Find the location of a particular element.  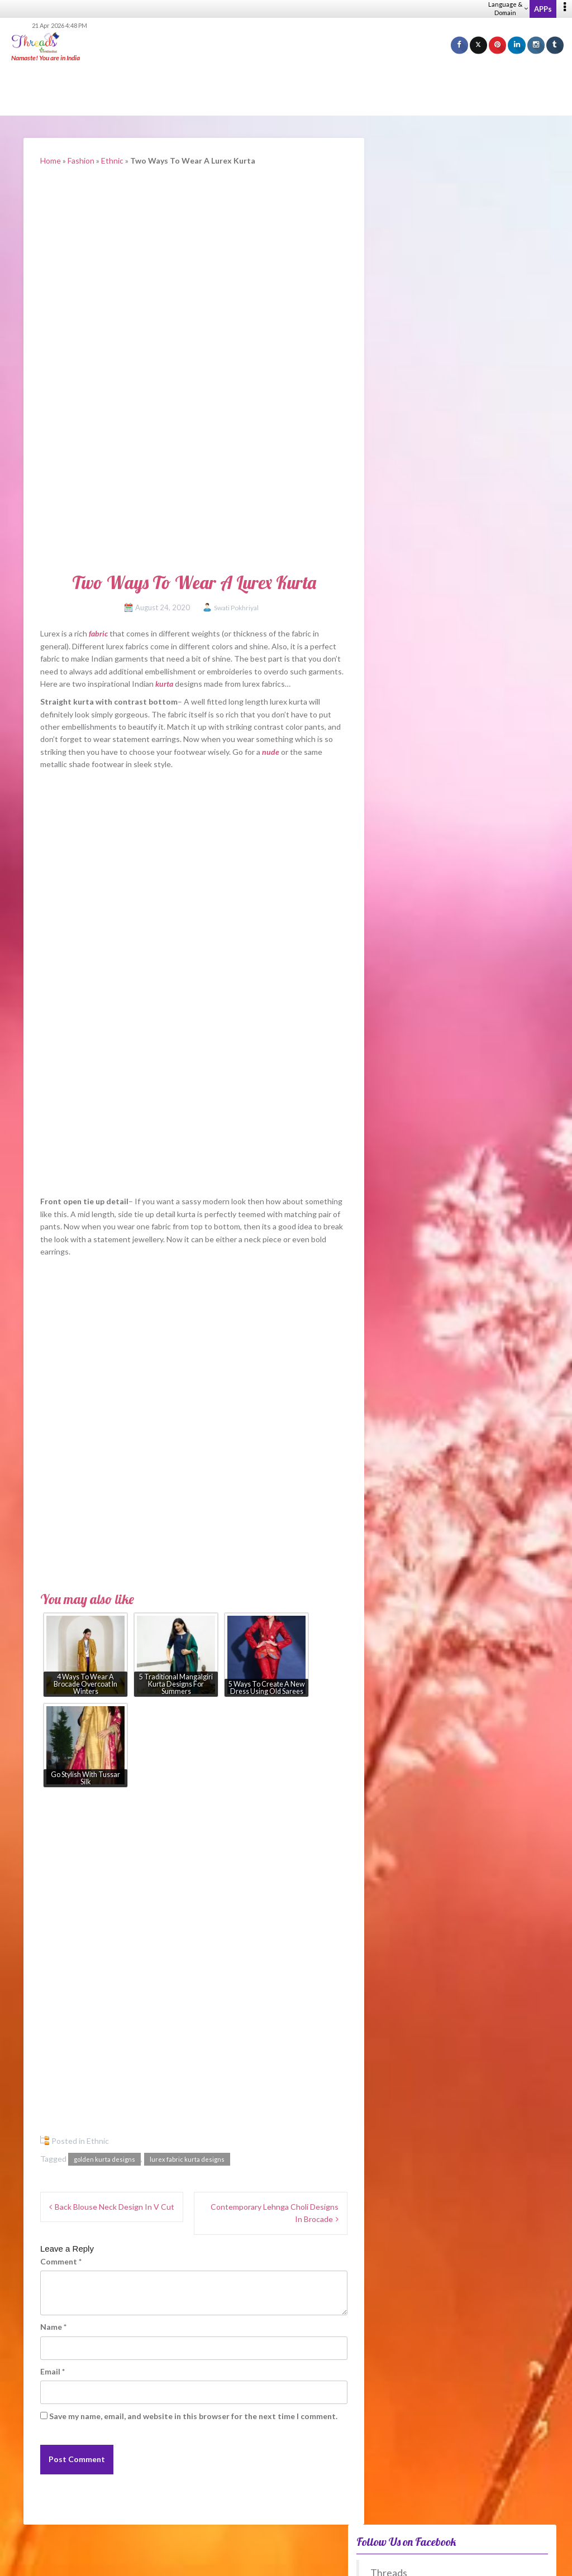

Privacy is located at coordinates (387, 2560).